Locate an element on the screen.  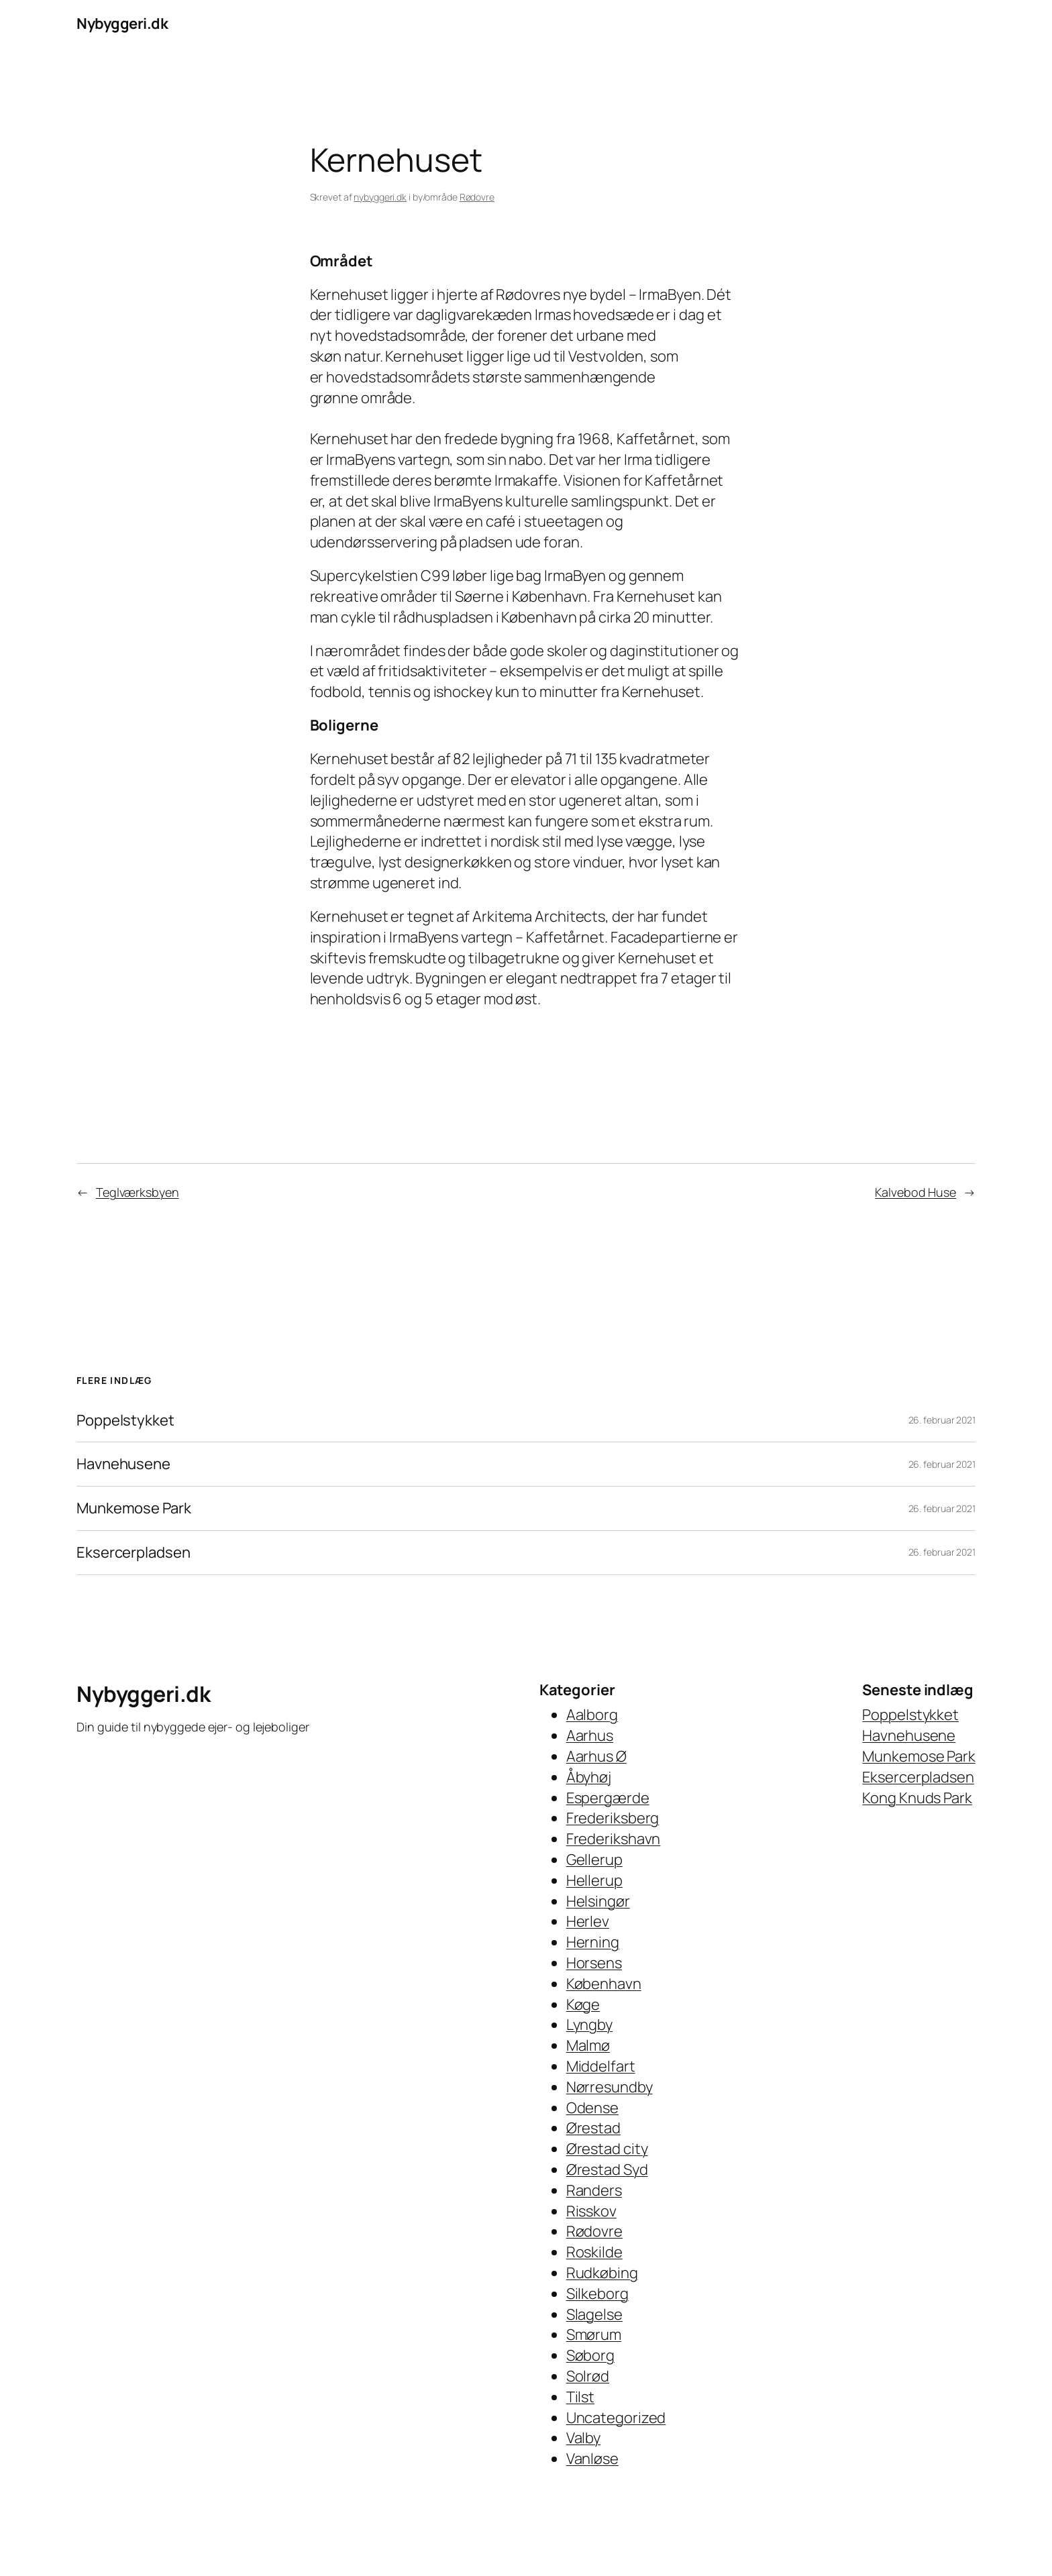
Helsingør is located at coordinates (598, 1901).